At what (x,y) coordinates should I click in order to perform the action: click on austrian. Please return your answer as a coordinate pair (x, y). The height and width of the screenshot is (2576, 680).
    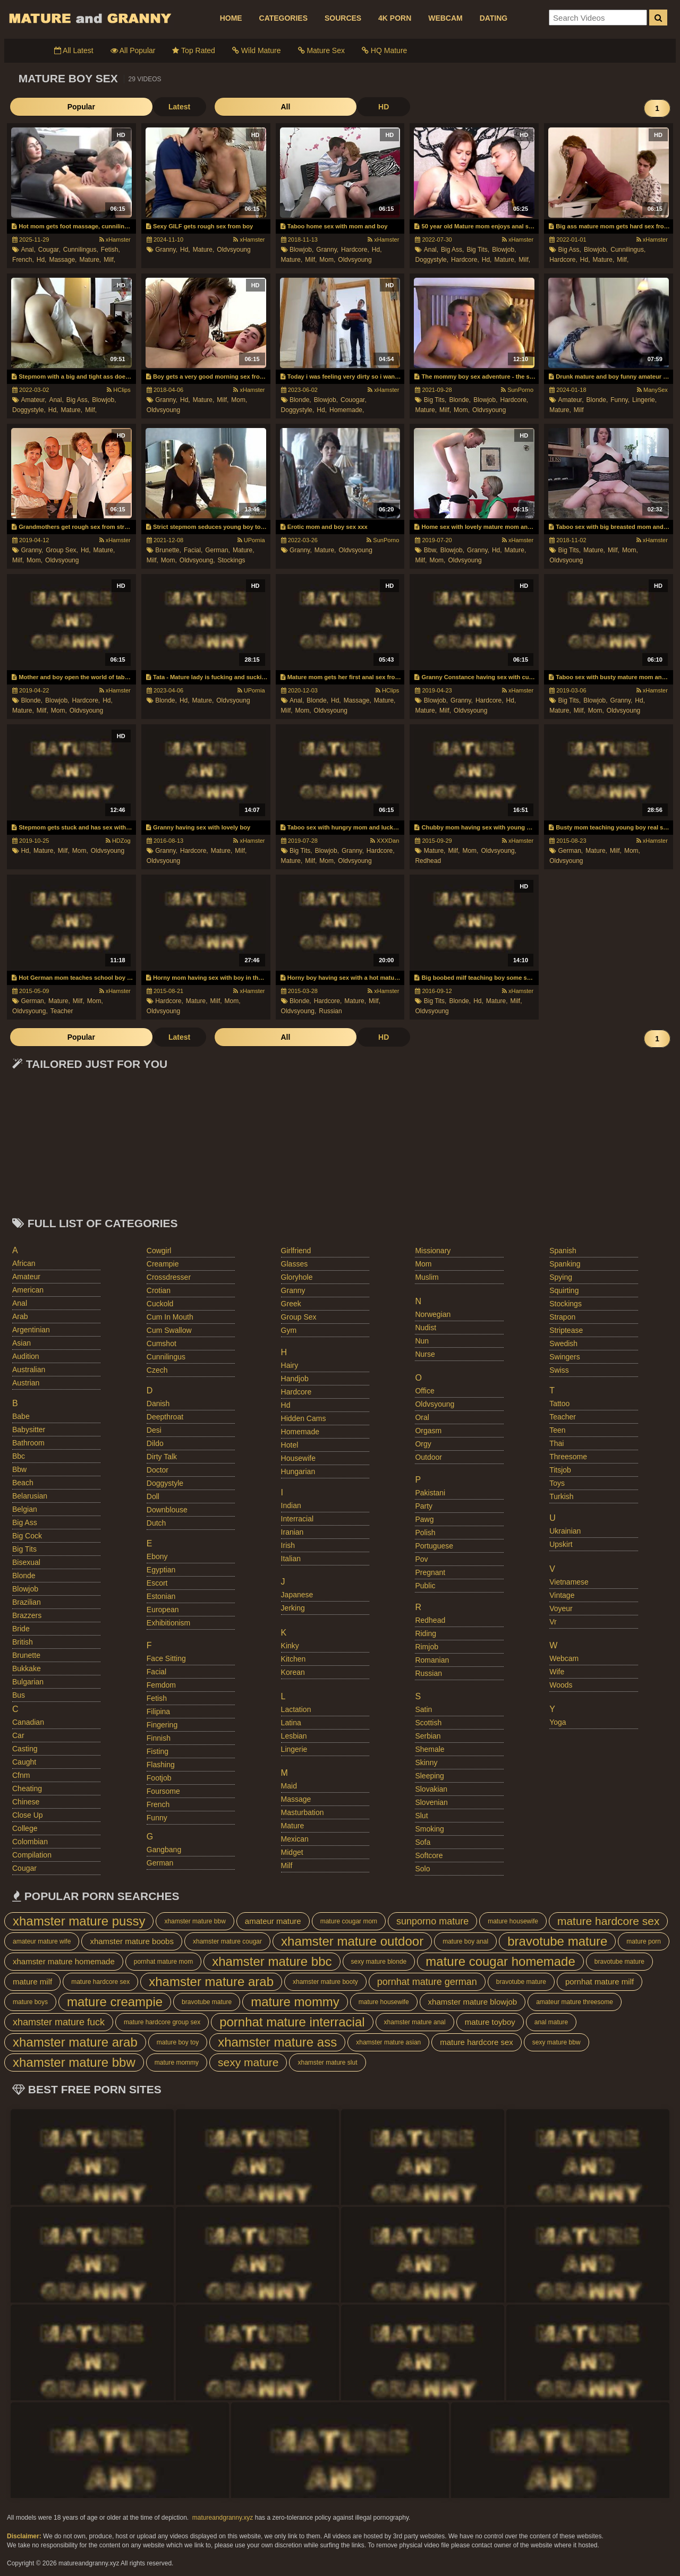
    Looking at the image, I should click on (25, 1383).